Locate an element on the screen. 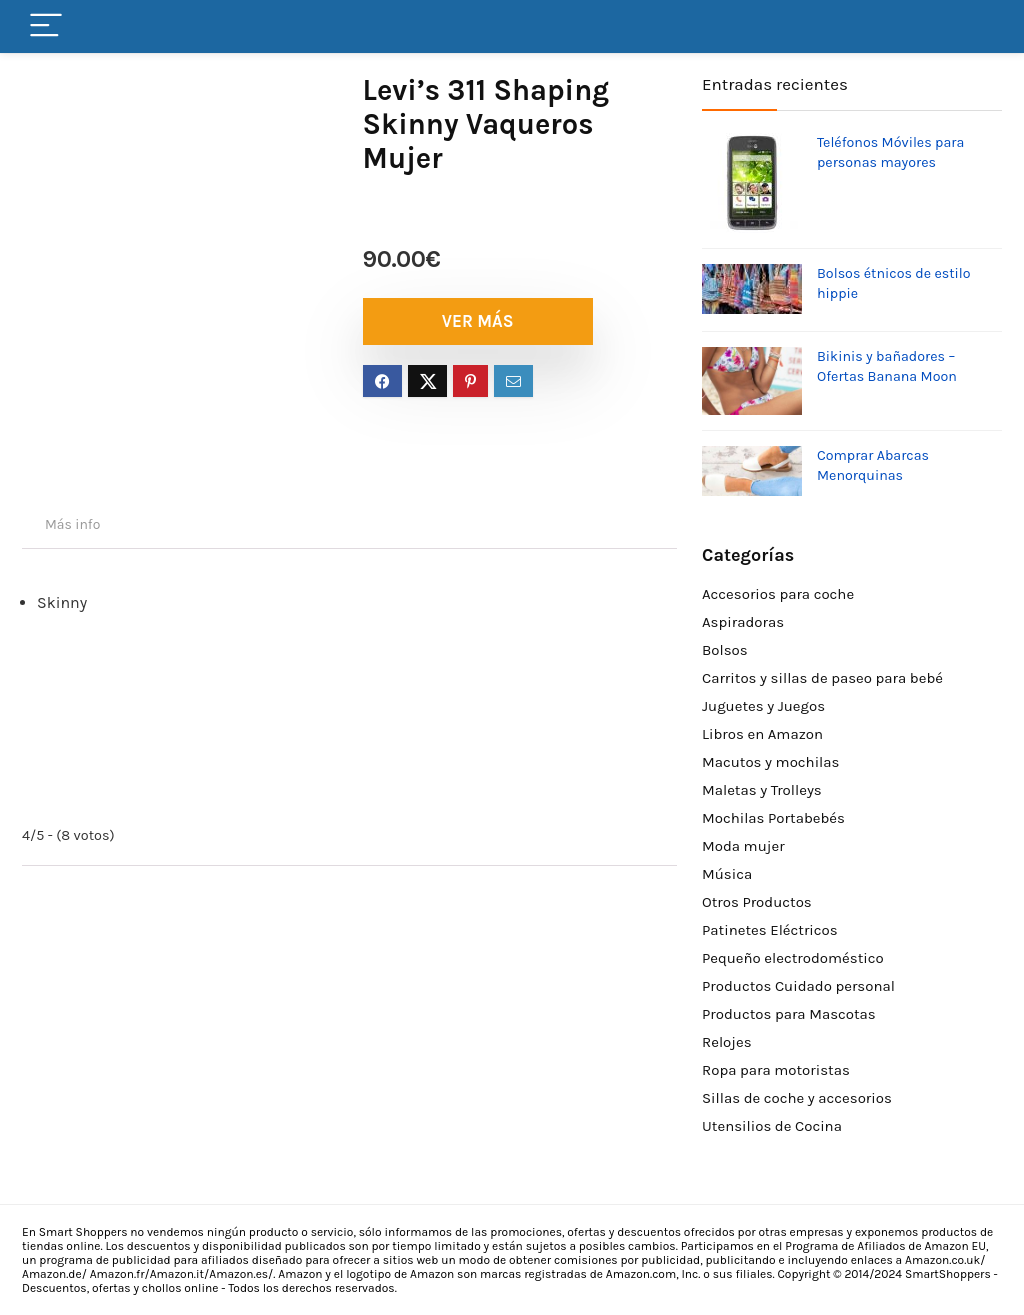  VER MÁS is located at coordinates (478, 321).